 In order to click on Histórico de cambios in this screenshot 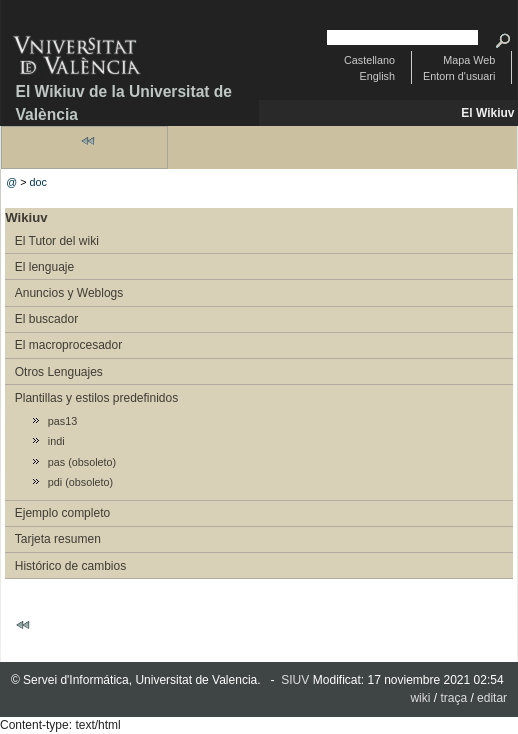, I will do `click(70, 566)`.